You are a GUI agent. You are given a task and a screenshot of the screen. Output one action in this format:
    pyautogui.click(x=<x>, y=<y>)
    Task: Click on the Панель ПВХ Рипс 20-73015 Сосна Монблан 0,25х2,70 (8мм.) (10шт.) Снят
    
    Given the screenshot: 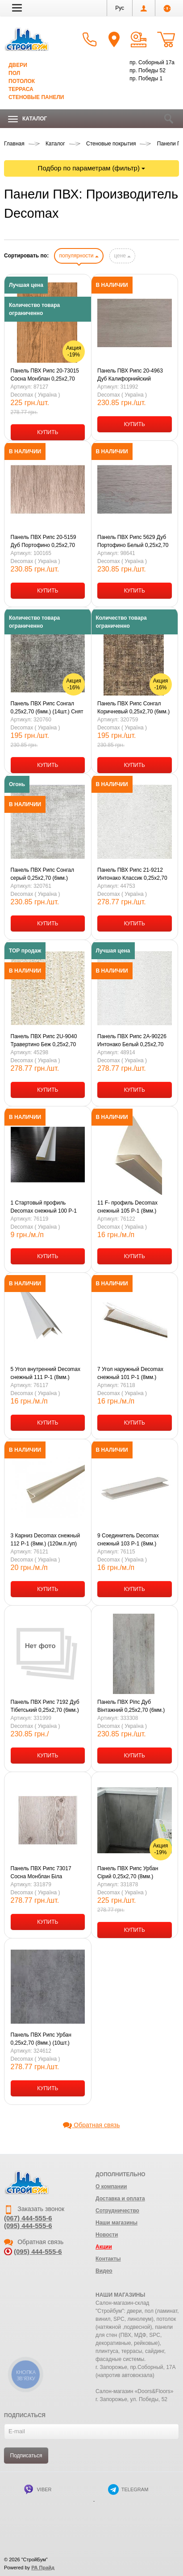 What is the action you would take?
    pyautogui.click(x=45, y=375)
    